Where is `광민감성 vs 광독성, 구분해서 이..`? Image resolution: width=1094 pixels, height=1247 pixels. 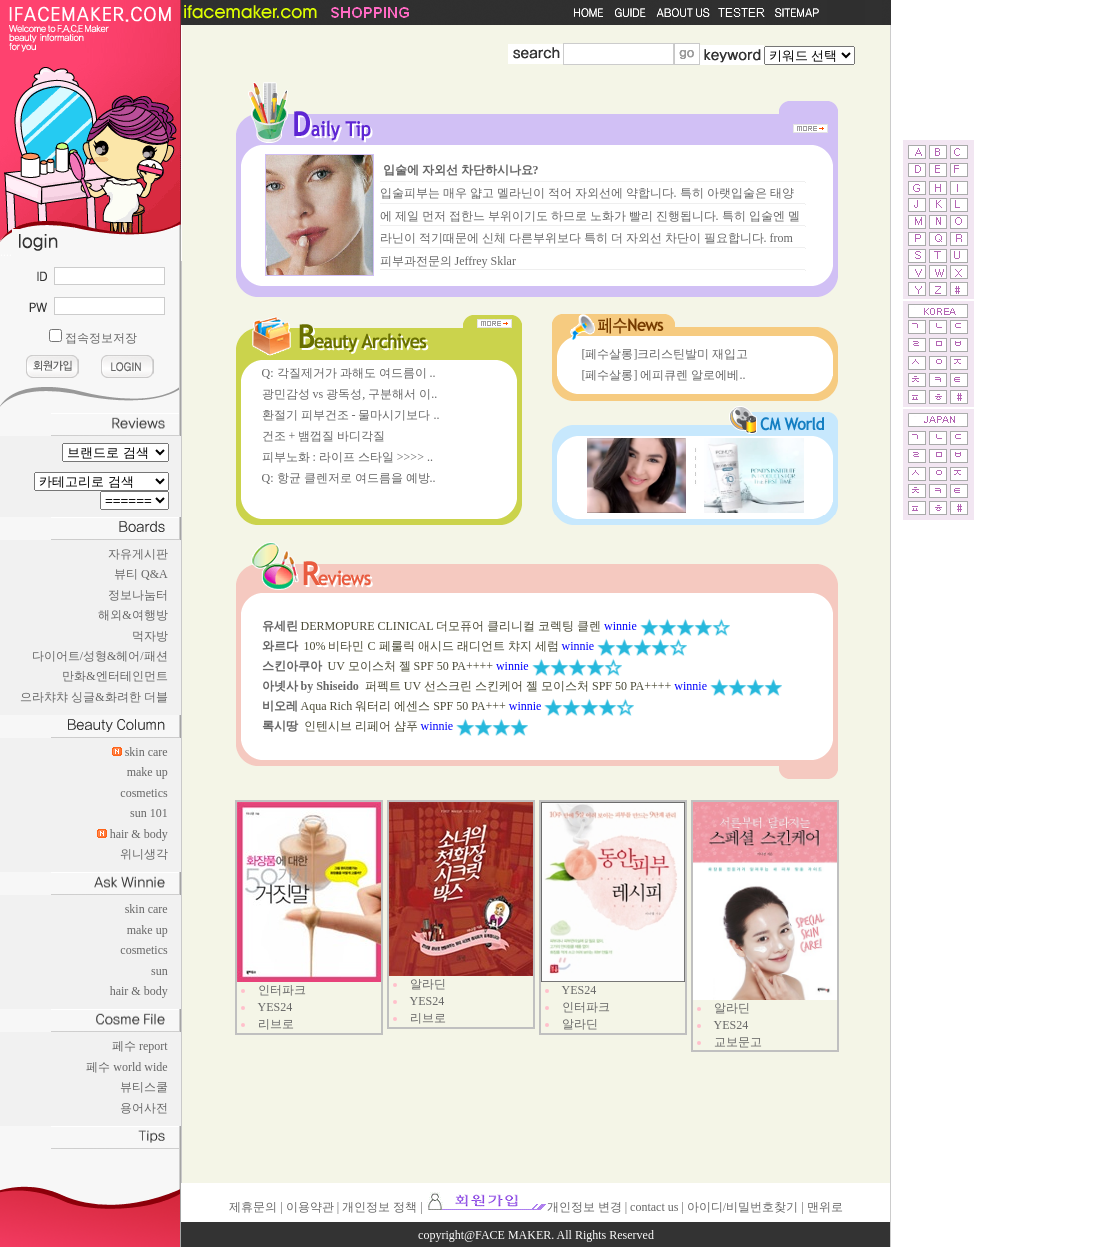 광민감성 vs 광독성, 구분해서 이.. is located at coordinates (350, 394).